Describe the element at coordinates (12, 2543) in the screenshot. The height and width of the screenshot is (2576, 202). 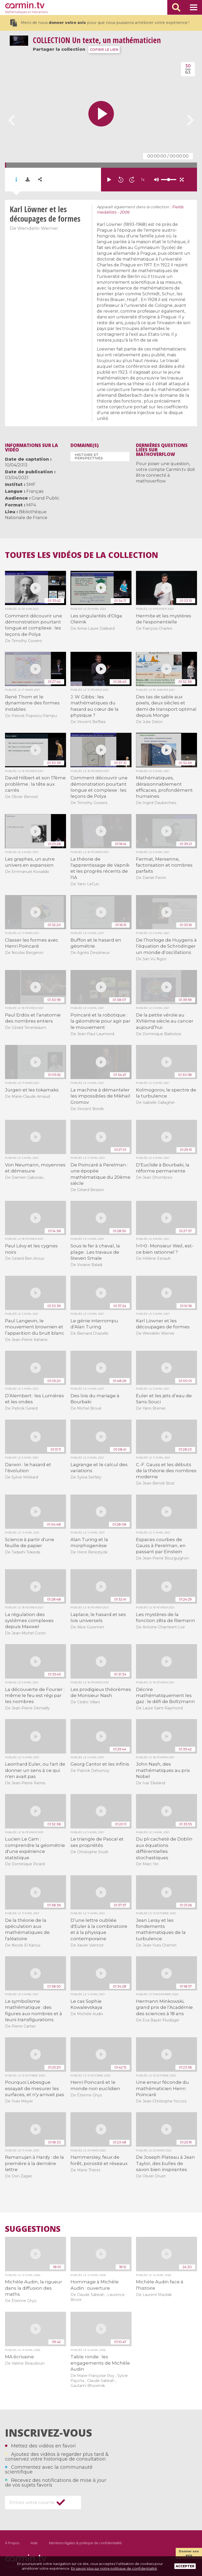
I see `À Propos` at that location.